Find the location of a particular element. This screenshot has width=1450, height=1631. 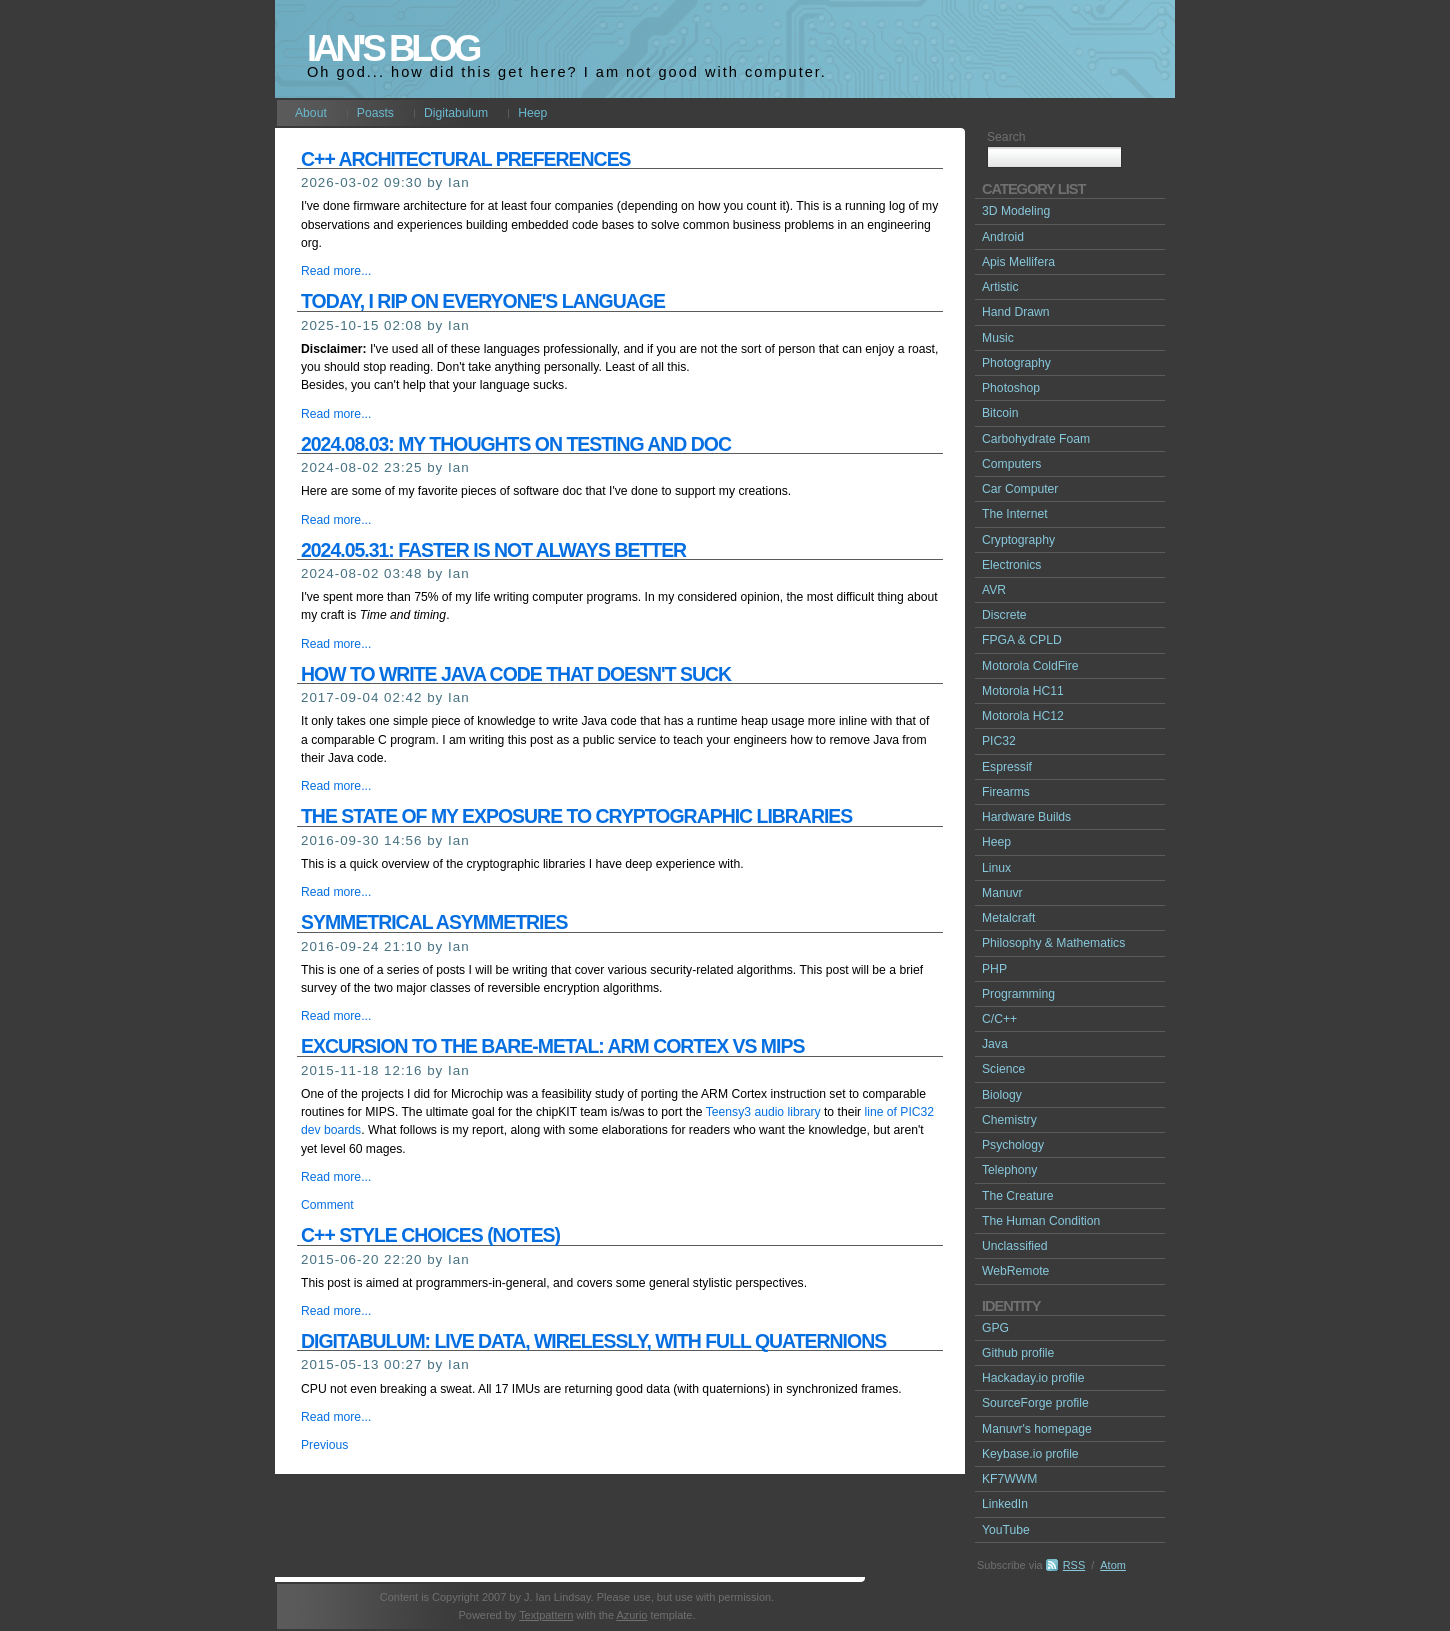

Motorola ColdFire is located at coordinates (1030, 666).